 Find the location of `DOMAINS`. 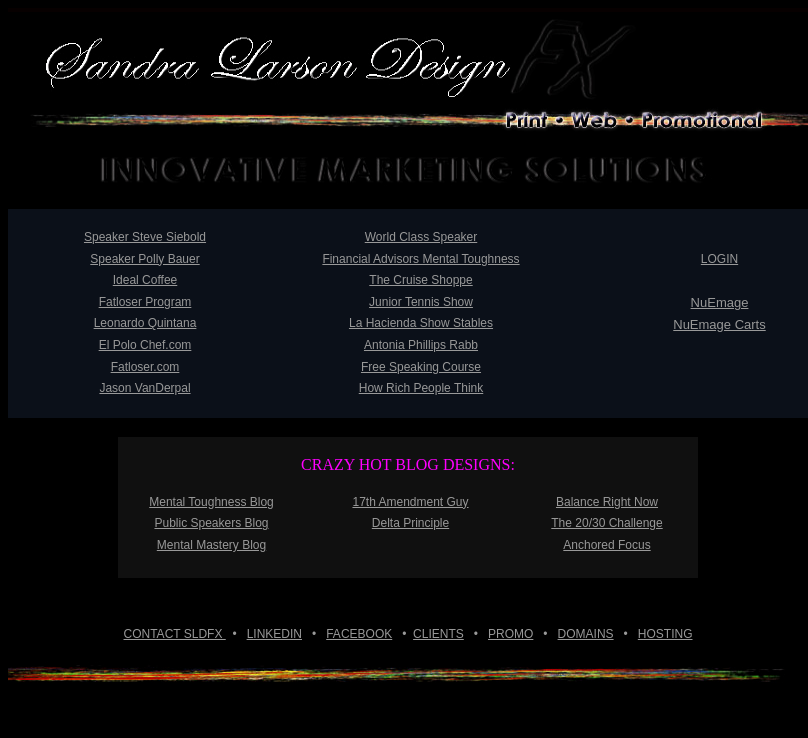

DOMAINS is located at coordinates (586, 634).